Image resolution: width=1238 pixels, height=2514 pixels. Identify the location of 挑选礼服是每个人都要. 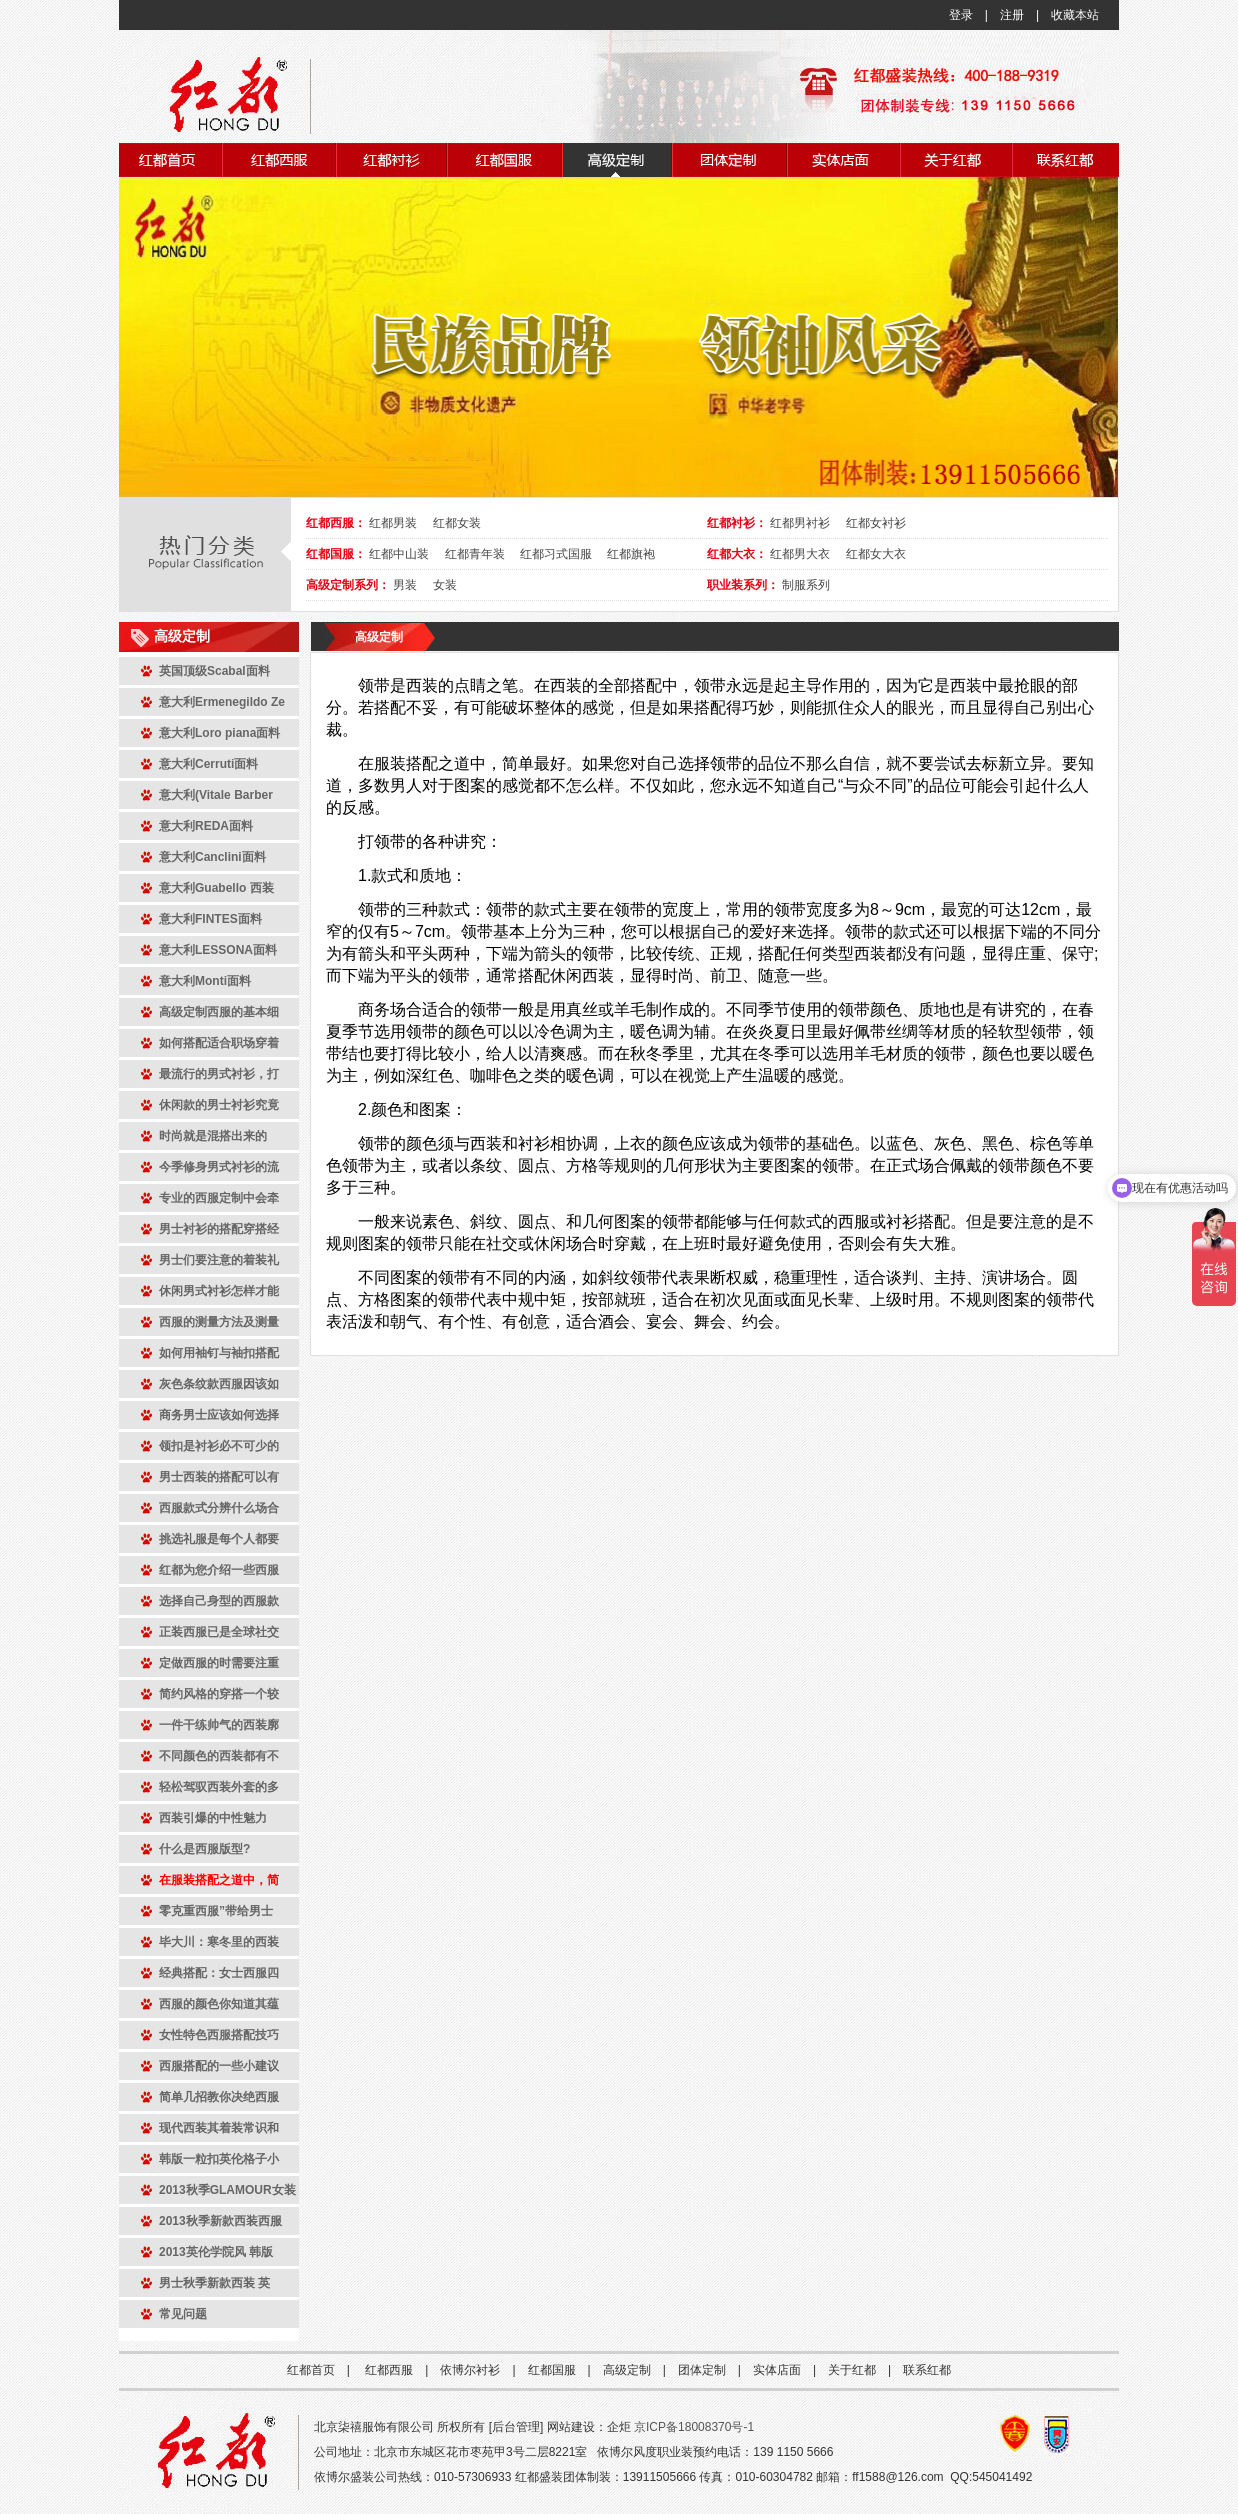
(219, 1539).